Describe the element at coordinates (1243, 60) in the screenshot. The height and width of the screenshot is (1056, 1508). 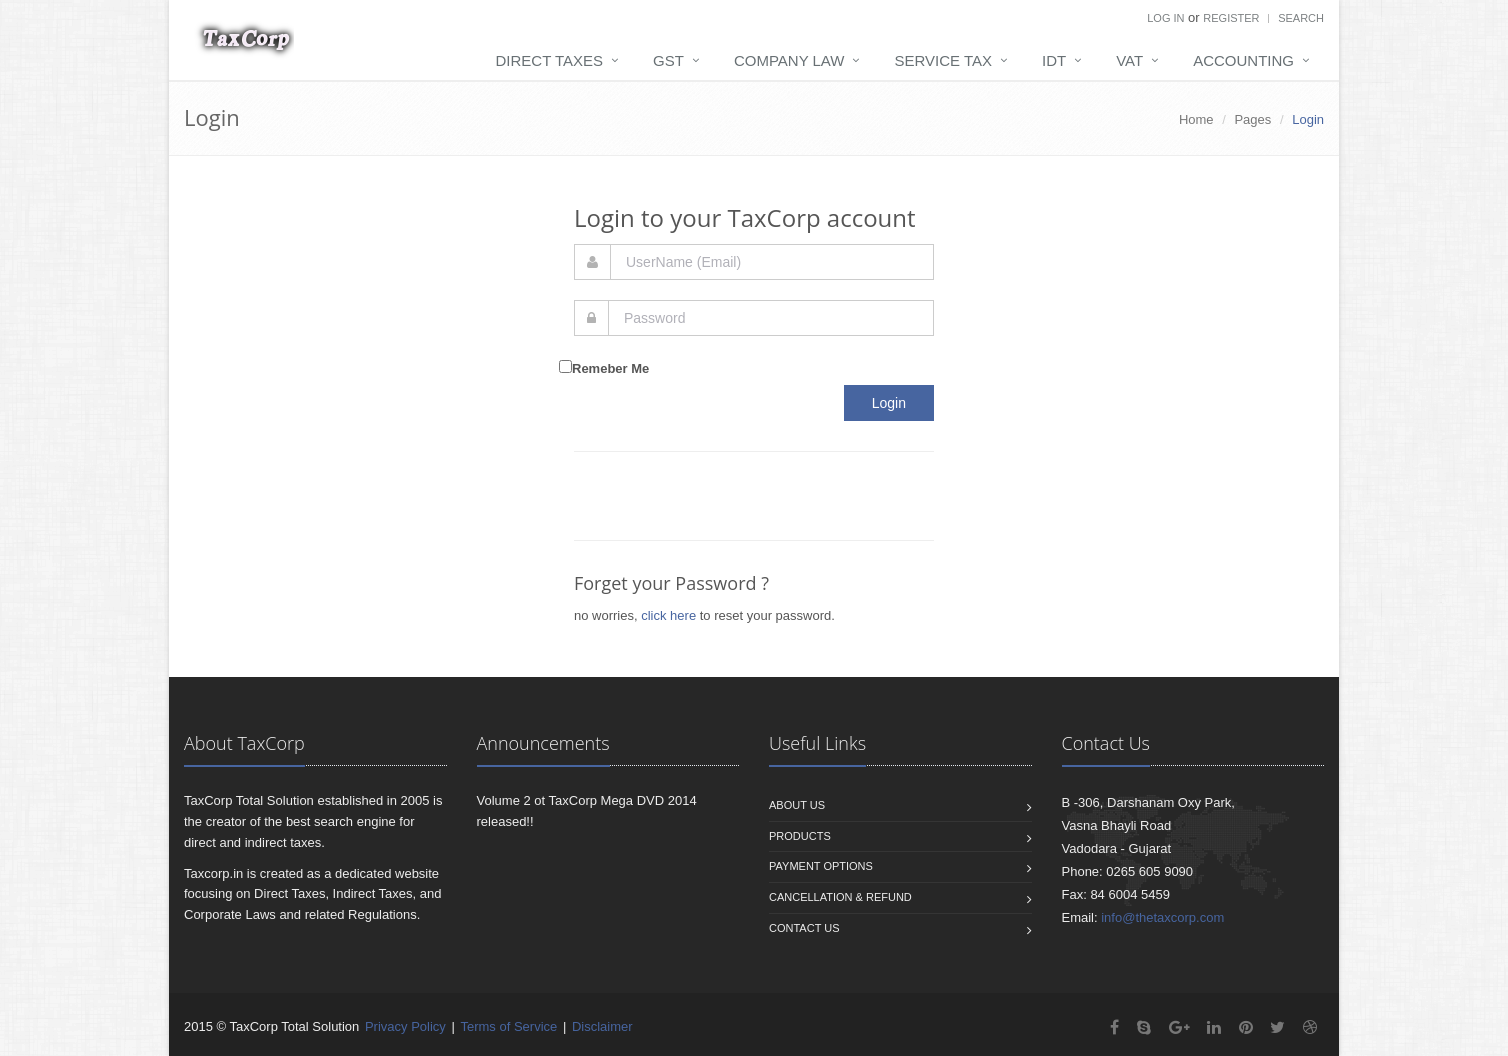
I see `Accounting` at that location.